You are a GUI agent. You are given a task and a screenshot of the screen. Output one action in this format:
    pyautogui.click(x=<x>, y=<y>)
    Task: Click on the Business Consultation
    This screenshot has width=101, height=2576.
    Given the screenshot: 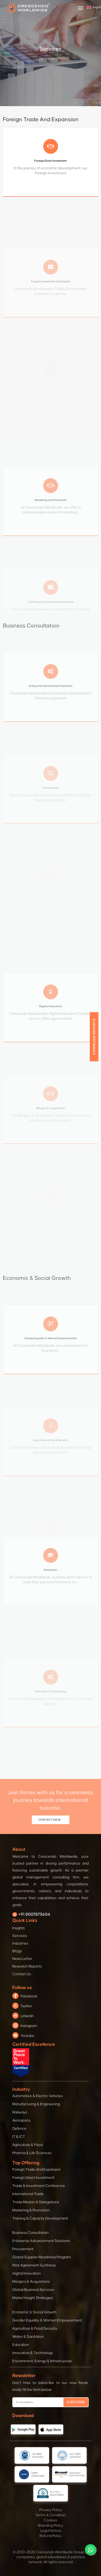 What is the action you would take?
    pyautogui.click(x=30, y=2233)
    